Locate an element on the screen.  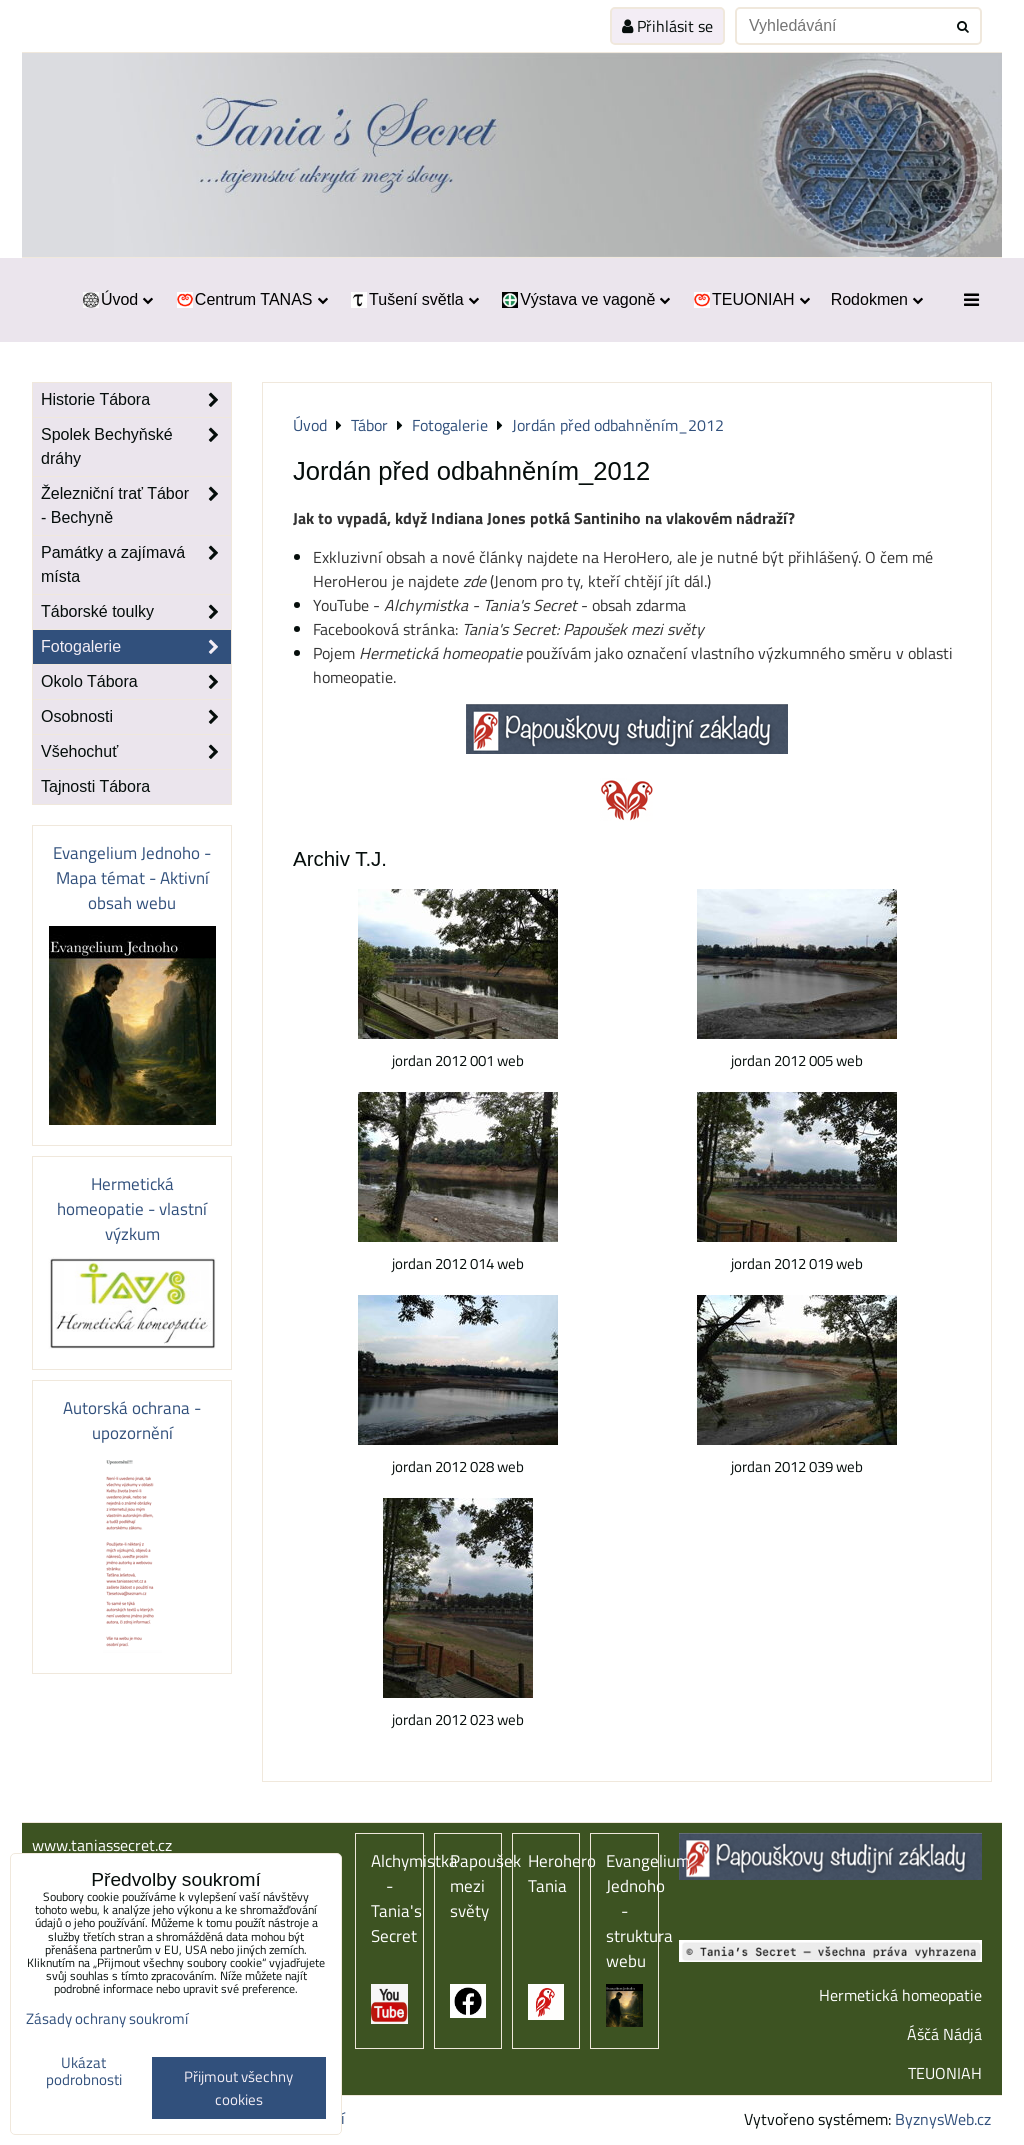
Železniční trať Tábor - Bechyně is located at coordinates (136, 506).